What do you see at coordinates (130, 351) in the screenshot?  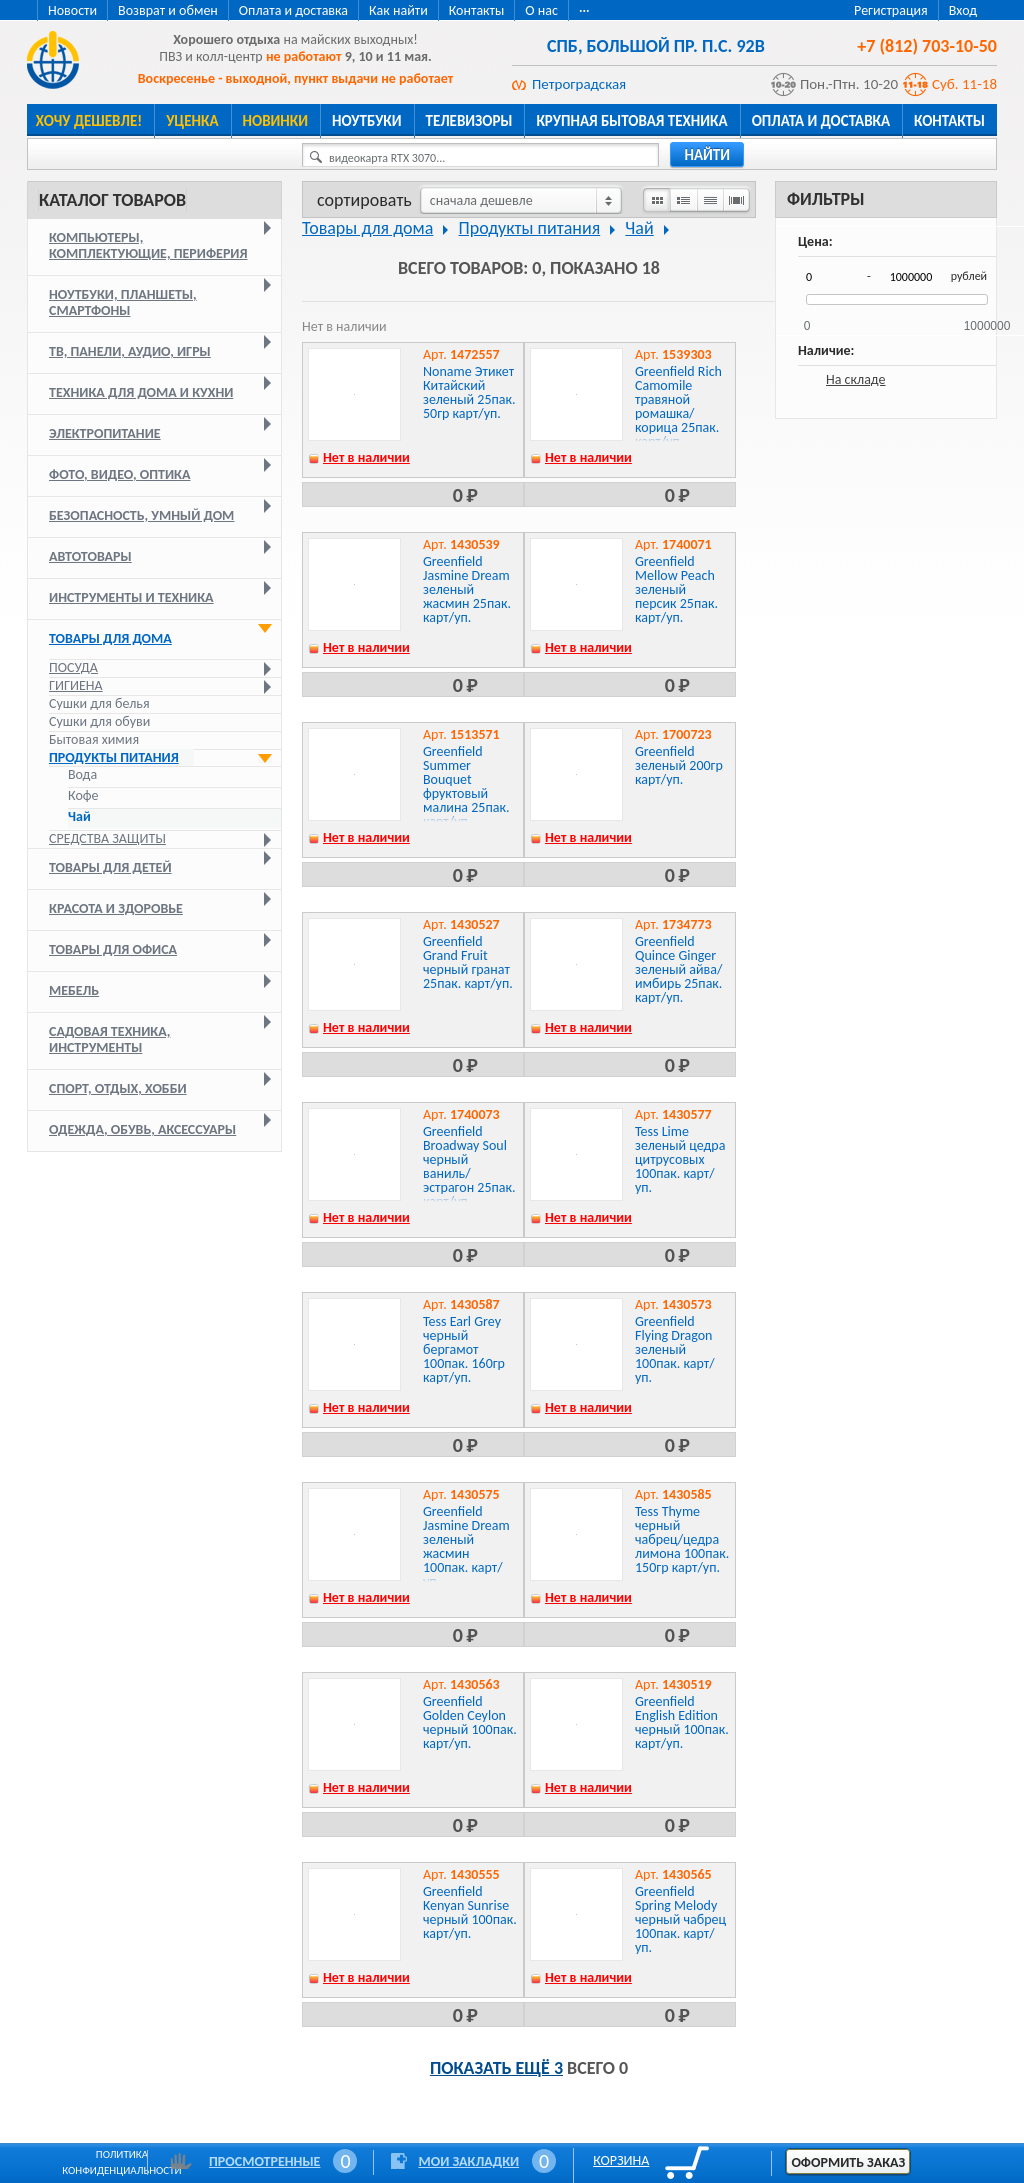 I see `ТВ, панели, аудио, игры` at bounding box center [130, 351].